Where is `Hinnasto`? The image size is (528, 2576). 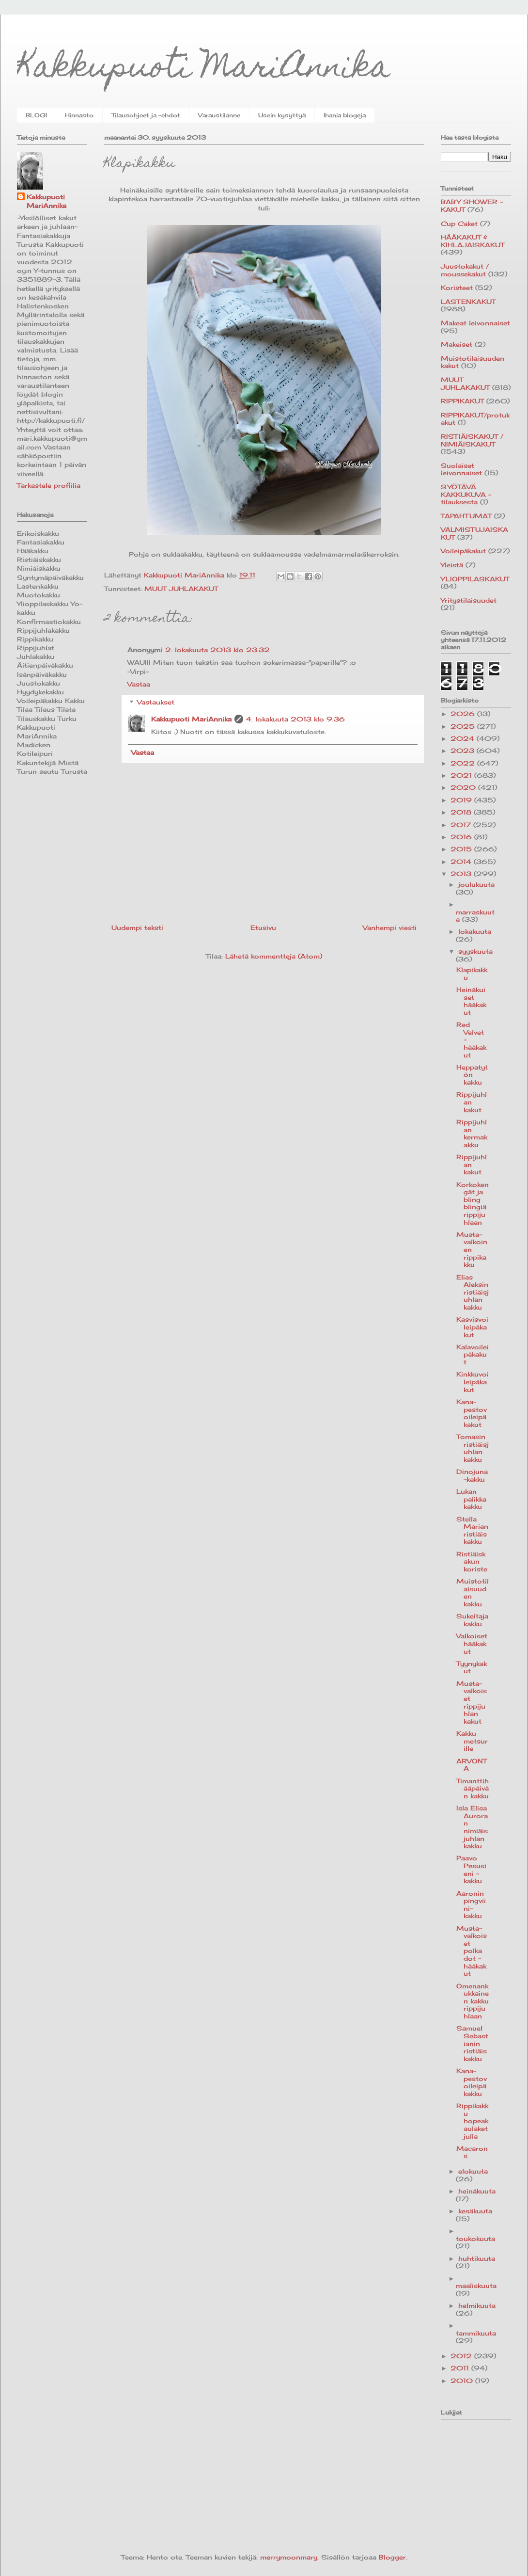
Hinnasto is located at coordinates (79, 115).